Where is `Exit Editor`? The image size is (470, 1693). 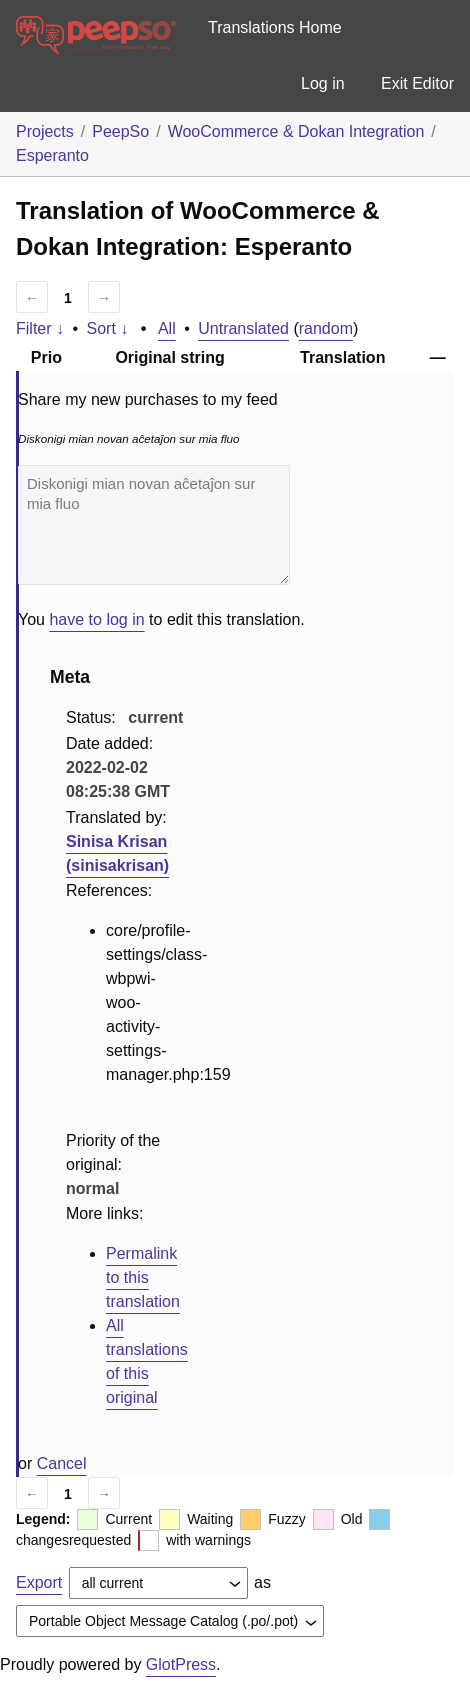
Exit Editor is located at coordinates (417, 83).